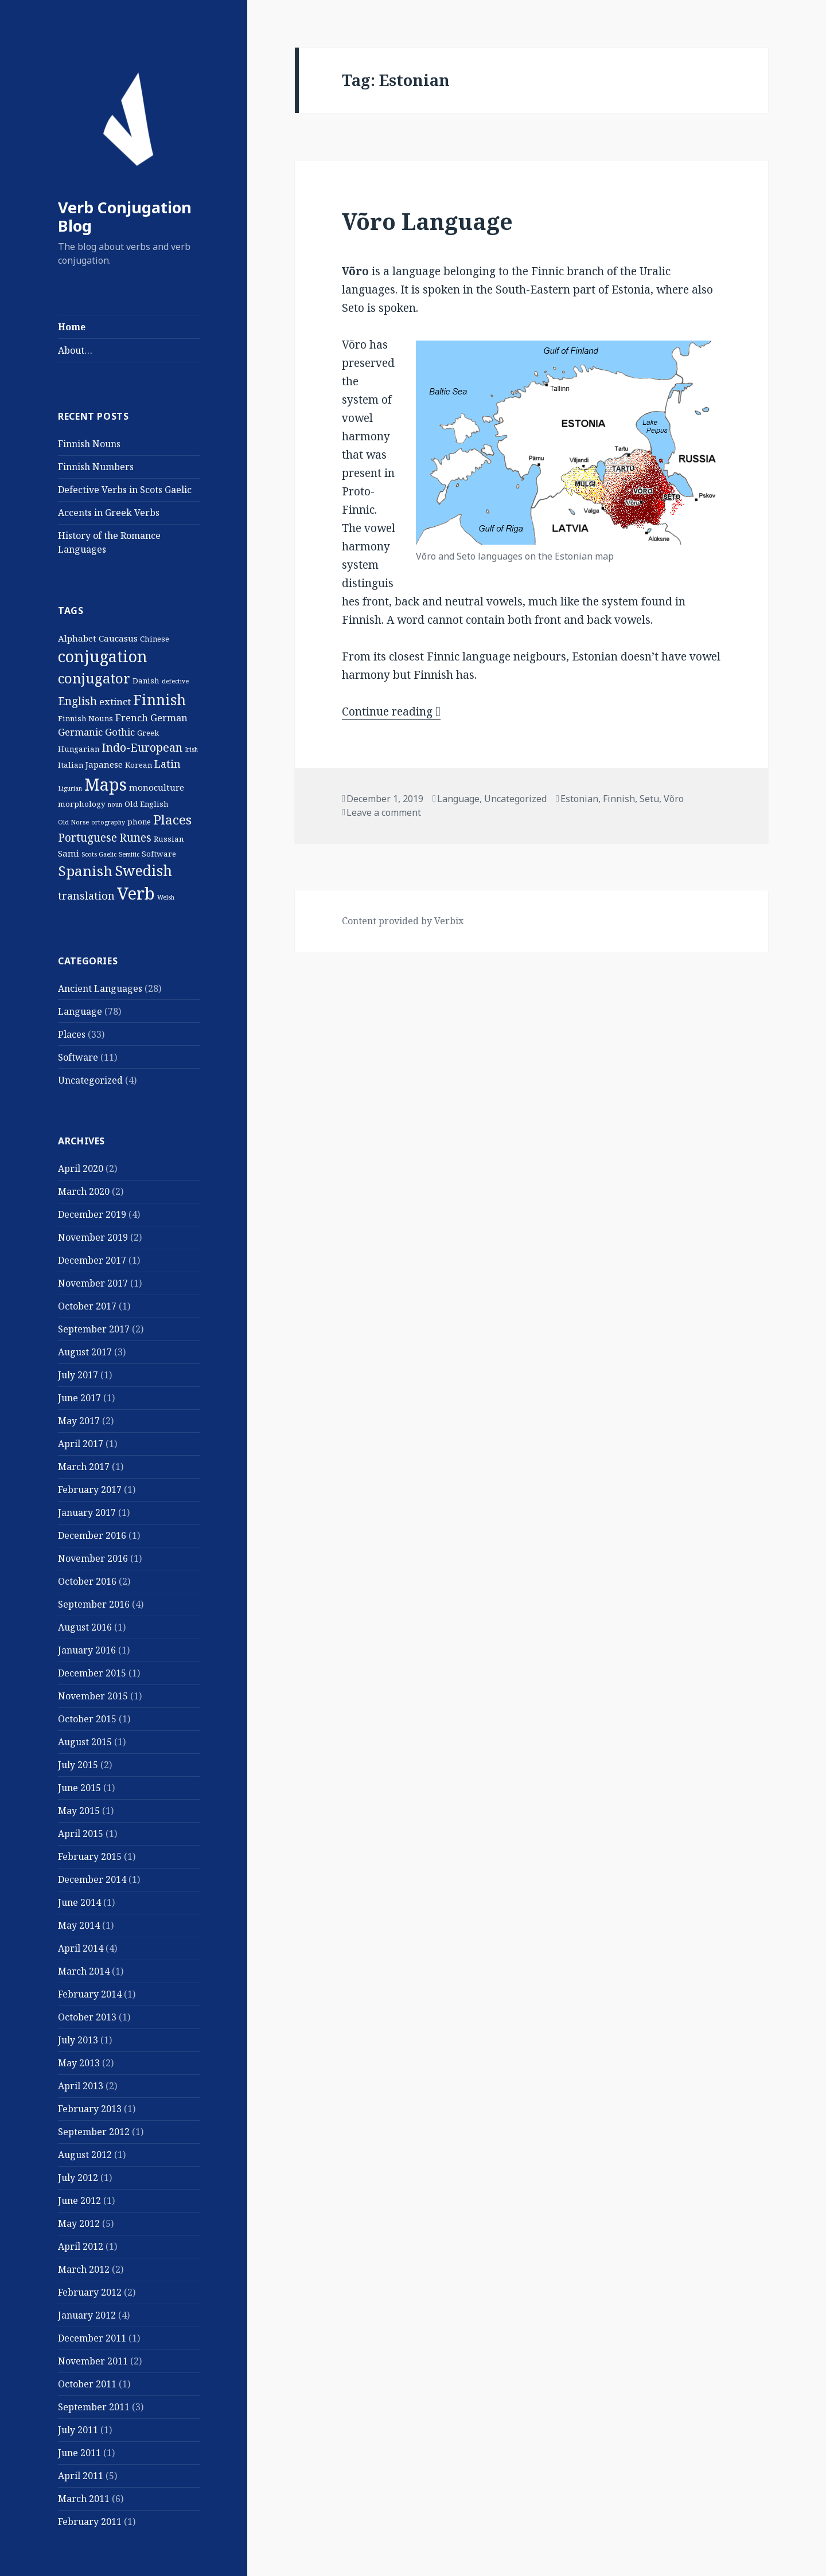 The height and width of the screenshot is (2576, 826). I want to click on Old Norse [Old Norse (1 item)], so click(73, 822).